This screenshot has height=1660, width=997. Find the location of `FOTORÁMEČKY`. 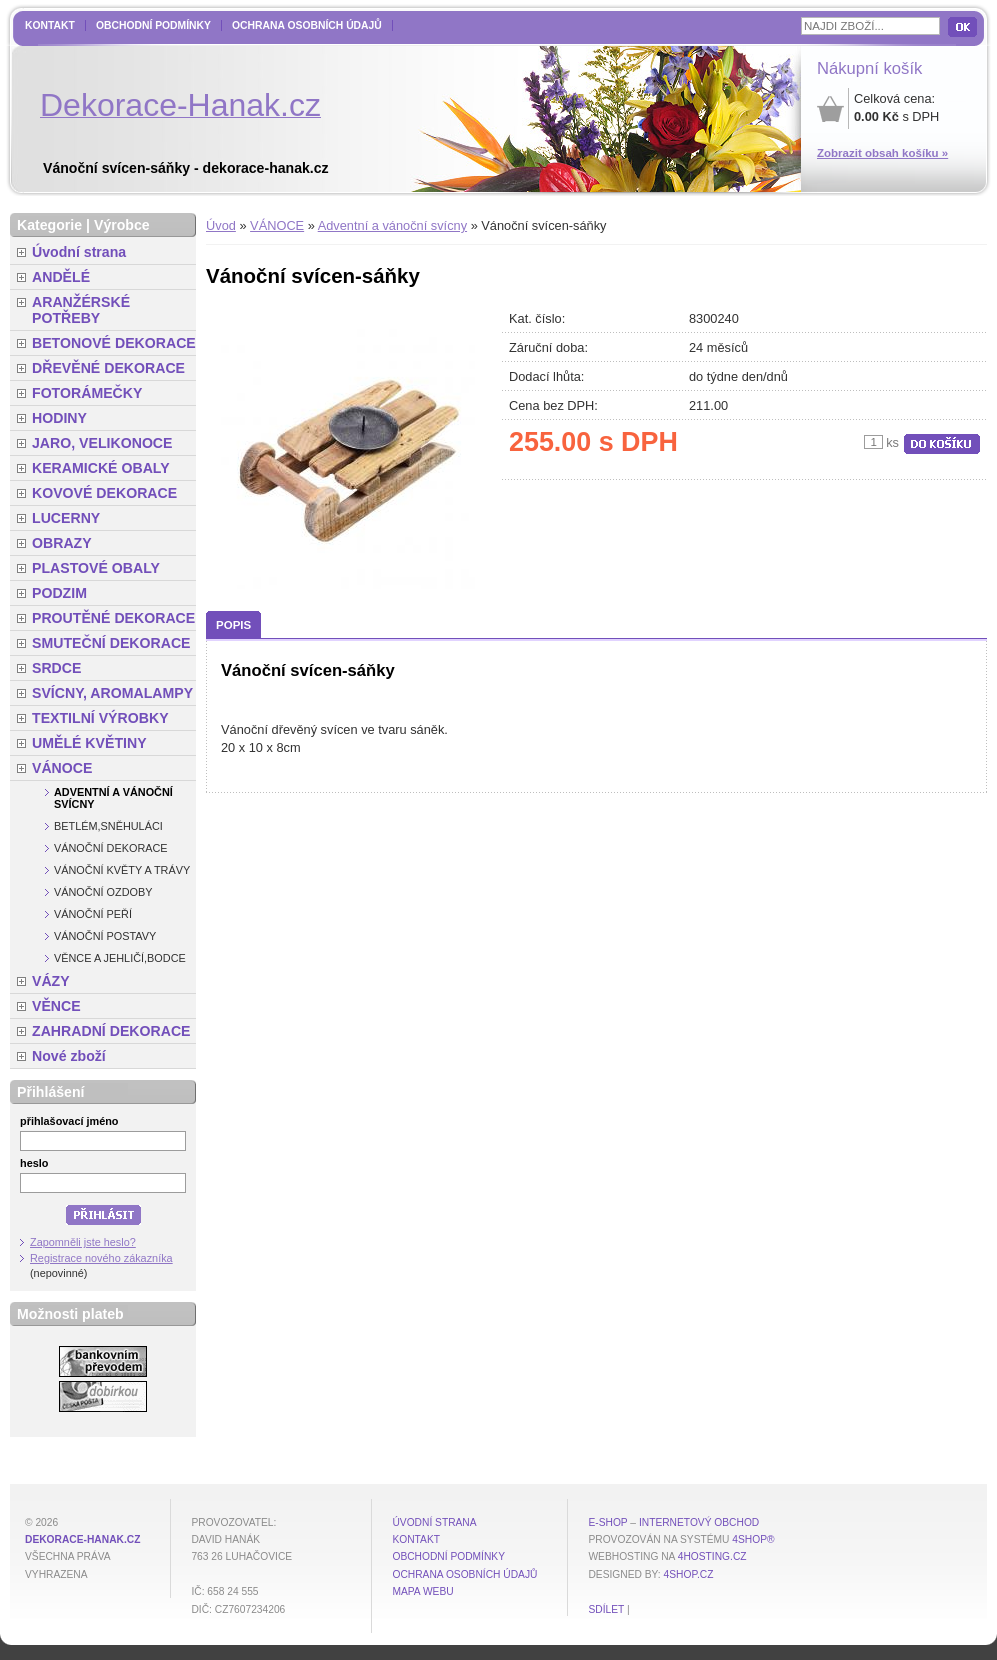

FOTORÁMEČKY is located at coordinates (87, 393).